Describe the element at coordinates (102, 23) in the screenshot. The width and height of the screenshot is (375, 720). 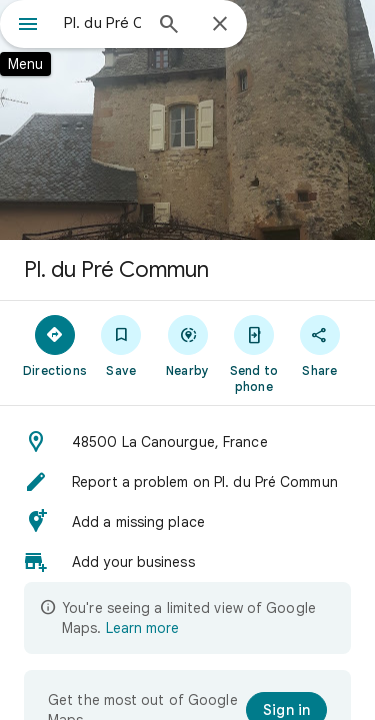
I see `[combobox]` at that location.